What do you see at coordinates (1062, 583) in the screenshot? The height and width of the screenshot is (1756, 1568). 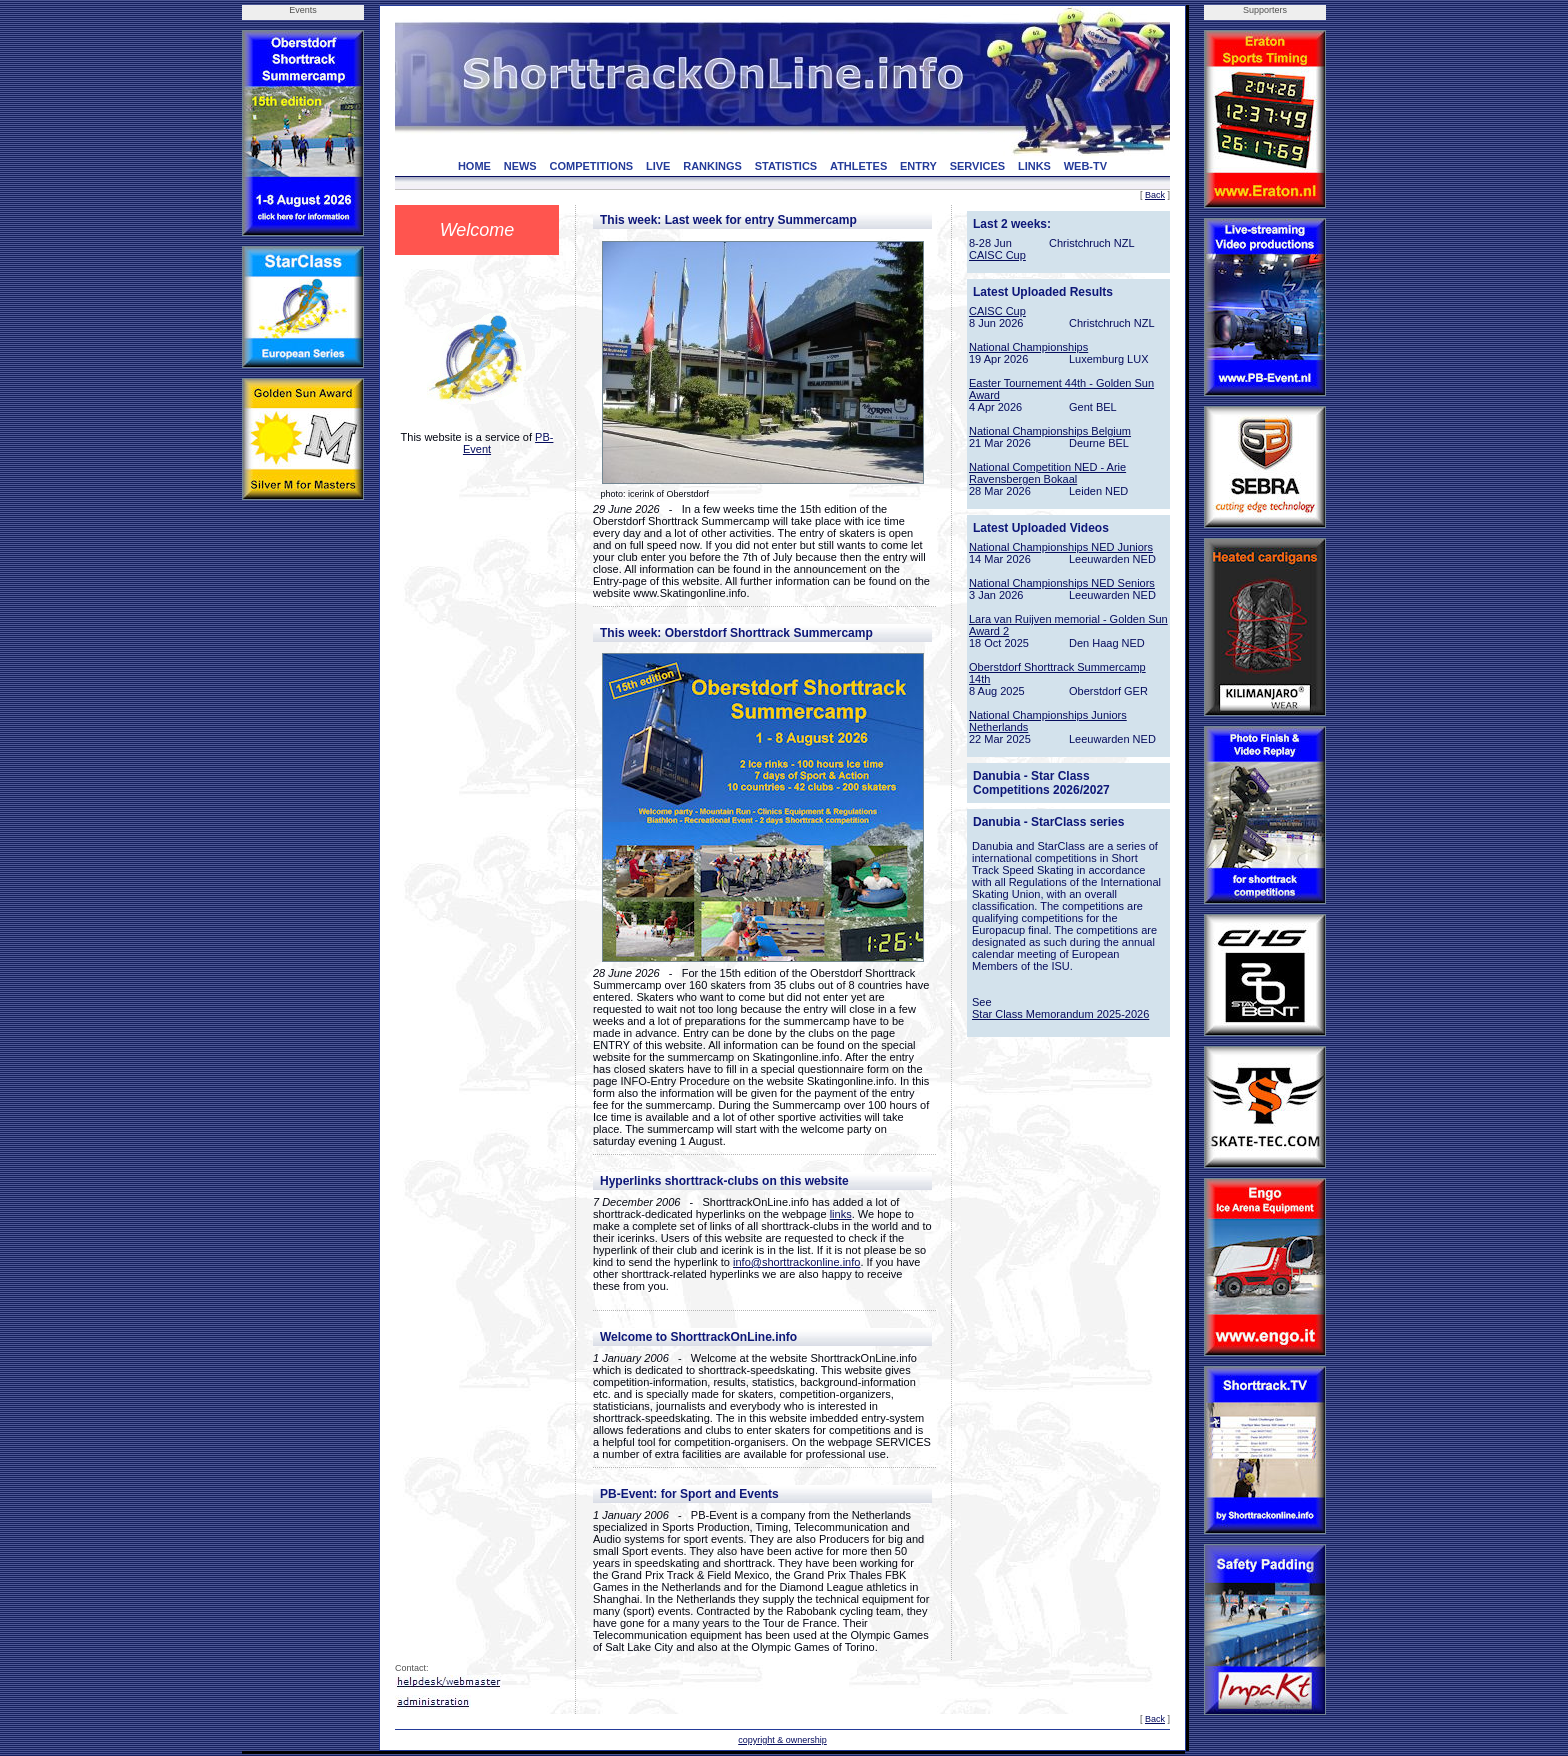 I see `National Championships NED Seniors` at bounding box center [1062, 583].